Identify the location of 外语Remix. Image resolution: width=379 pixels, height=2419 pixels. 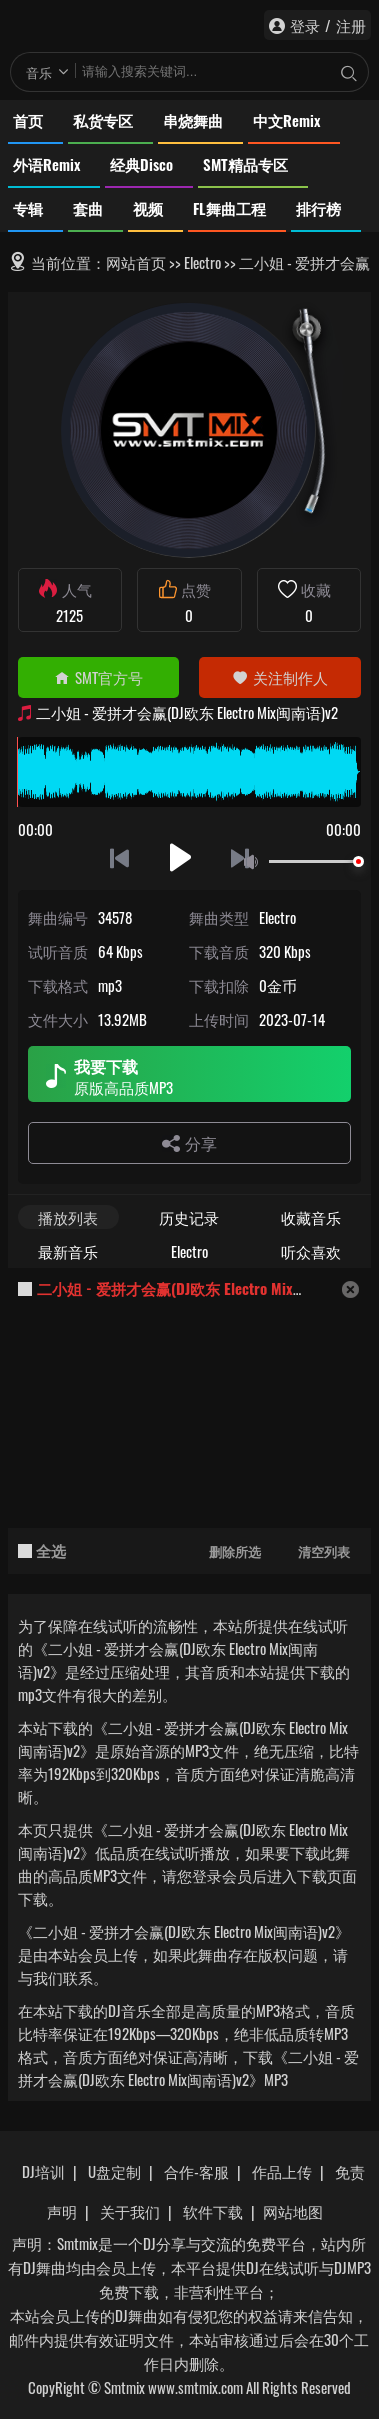
(46, 164).